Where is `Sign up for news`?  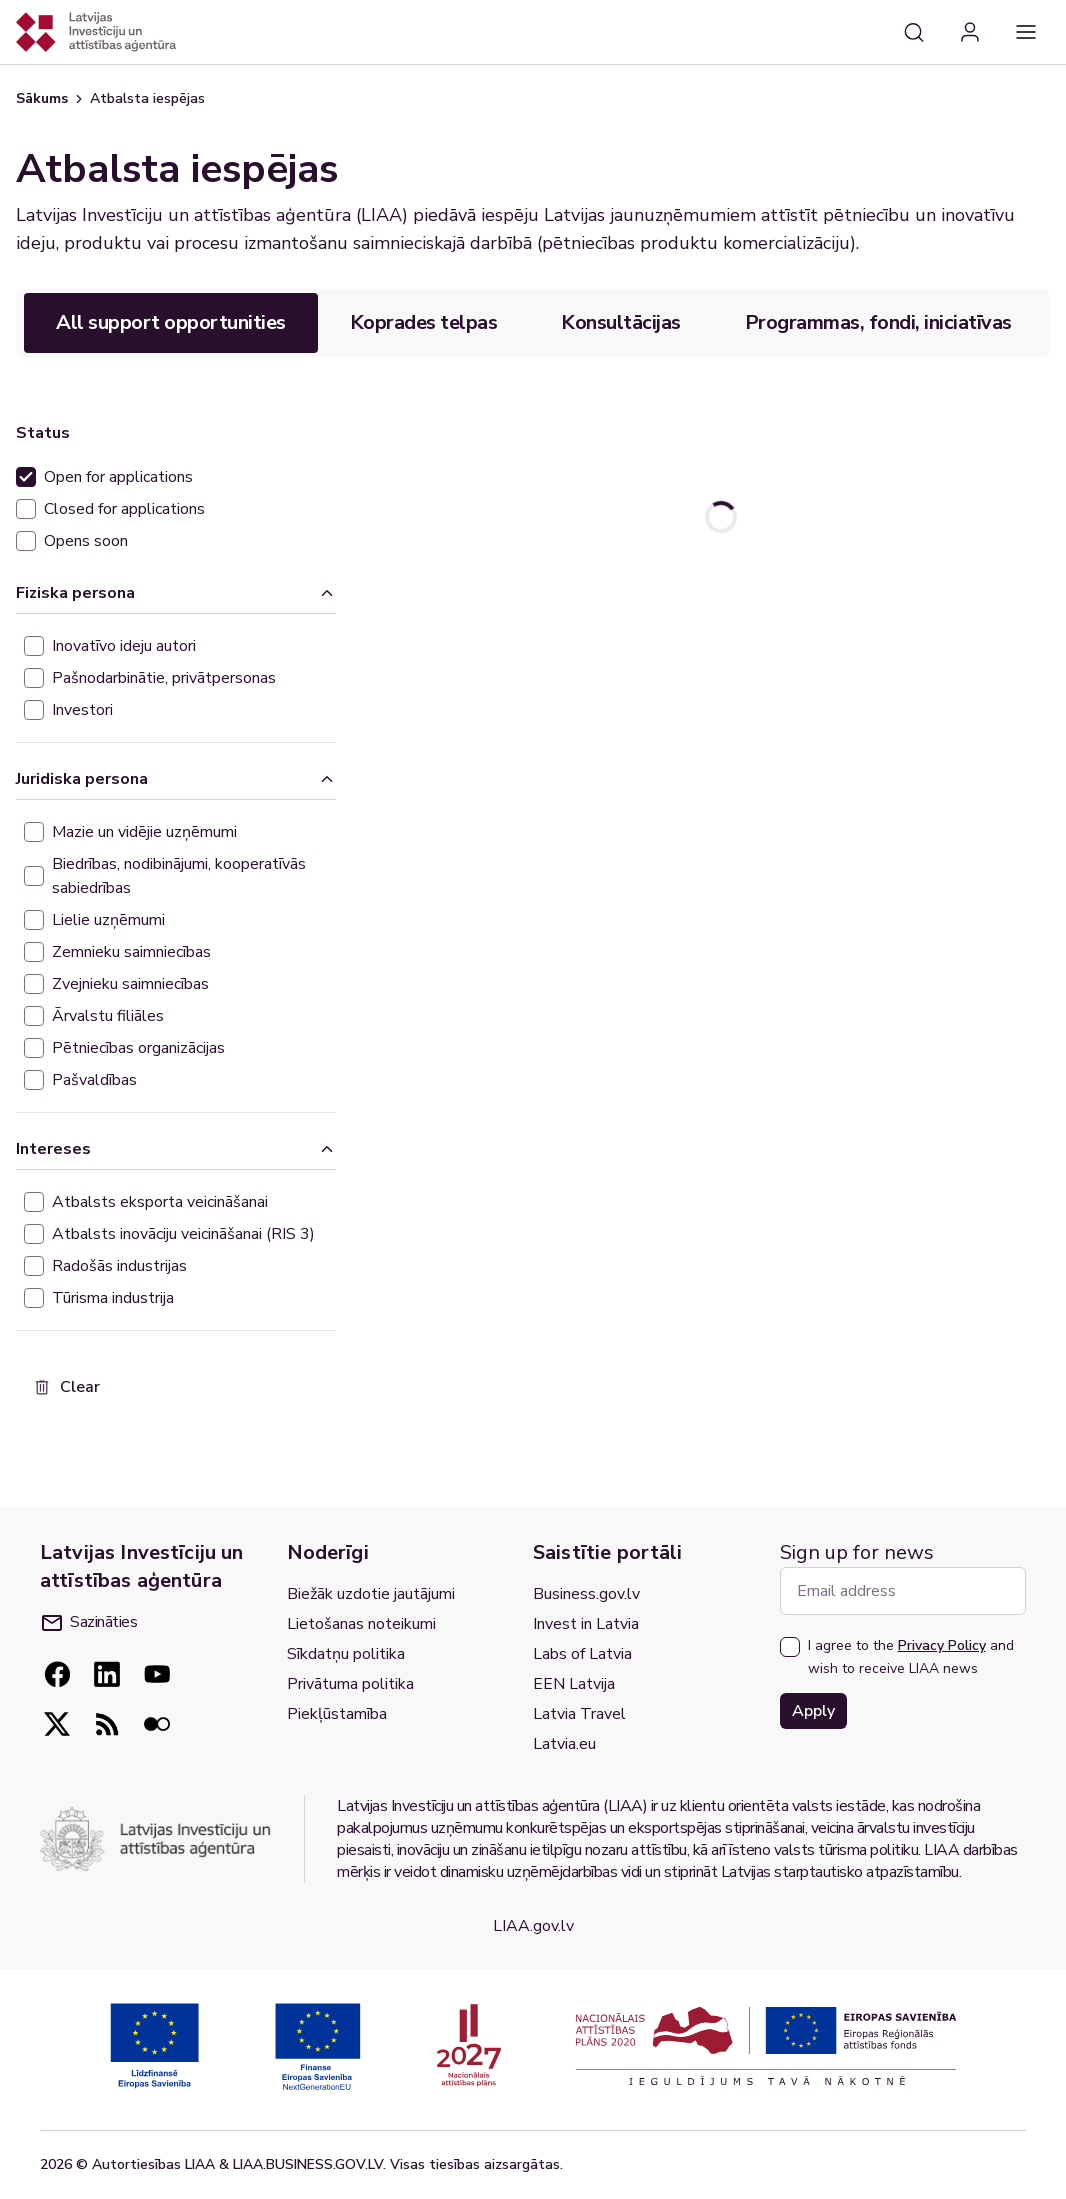 Sign up for news is located at coordinates (857, 1552).